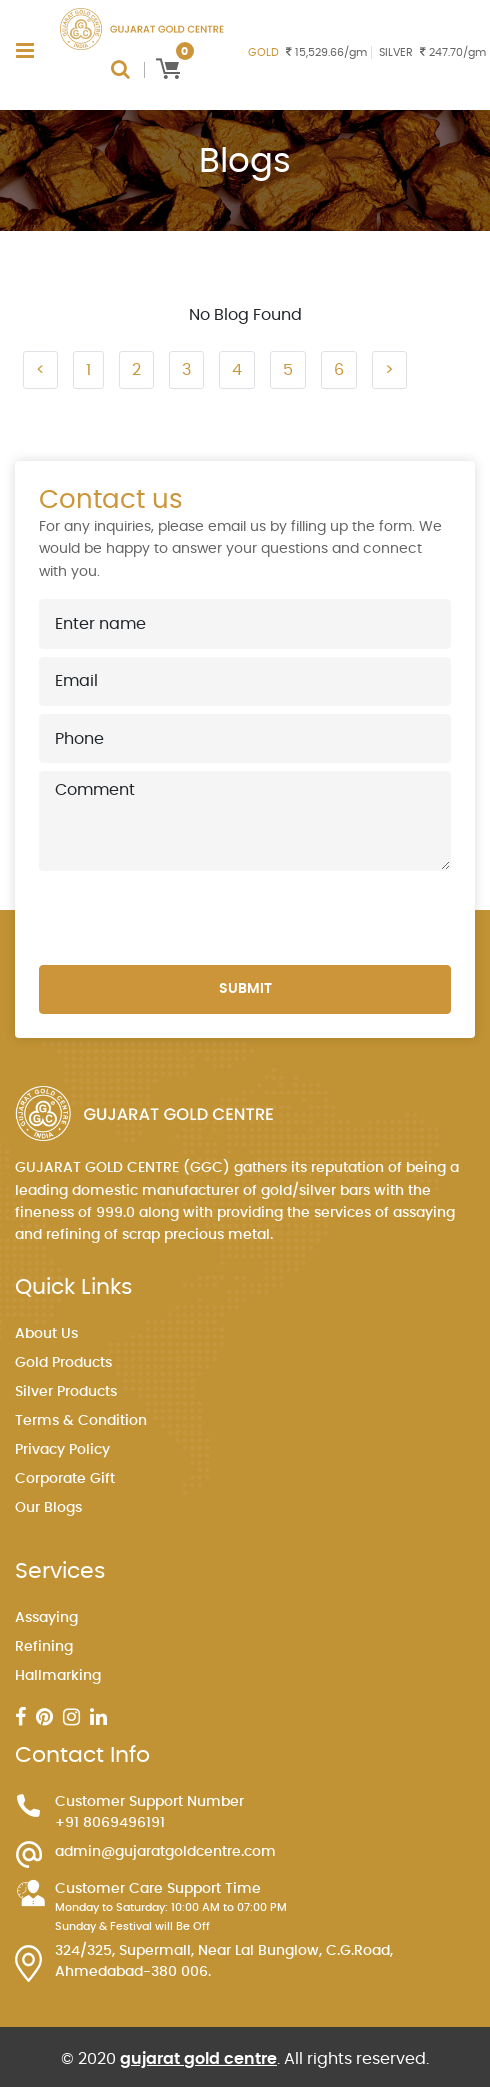  What do you see at coordinates (65, 1479) in the screenshot?
I see `Corporate Gift` at bounding box center [65, 1479].